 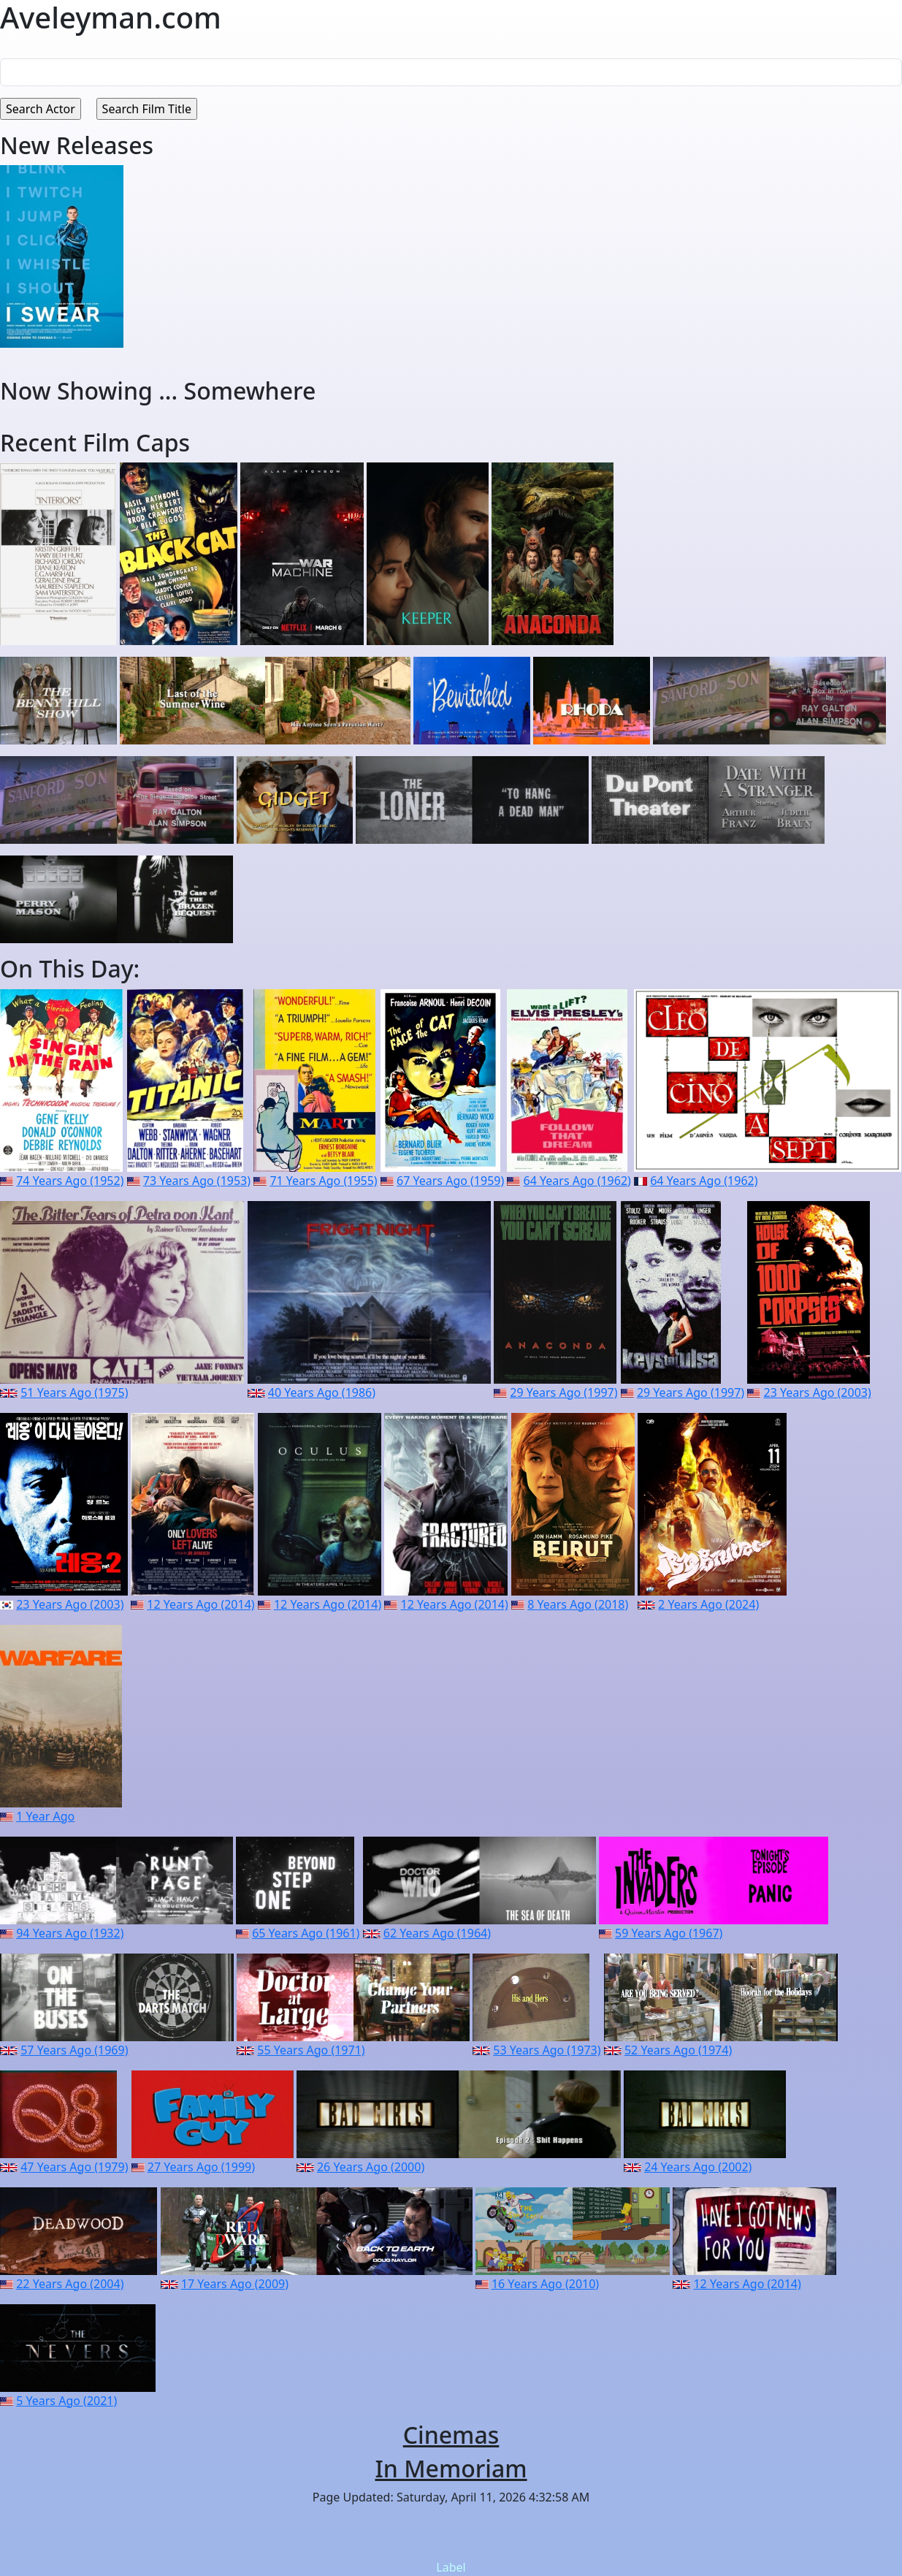 I want to click on 16 Years Ago (2010), so click(x=545, y=2284).